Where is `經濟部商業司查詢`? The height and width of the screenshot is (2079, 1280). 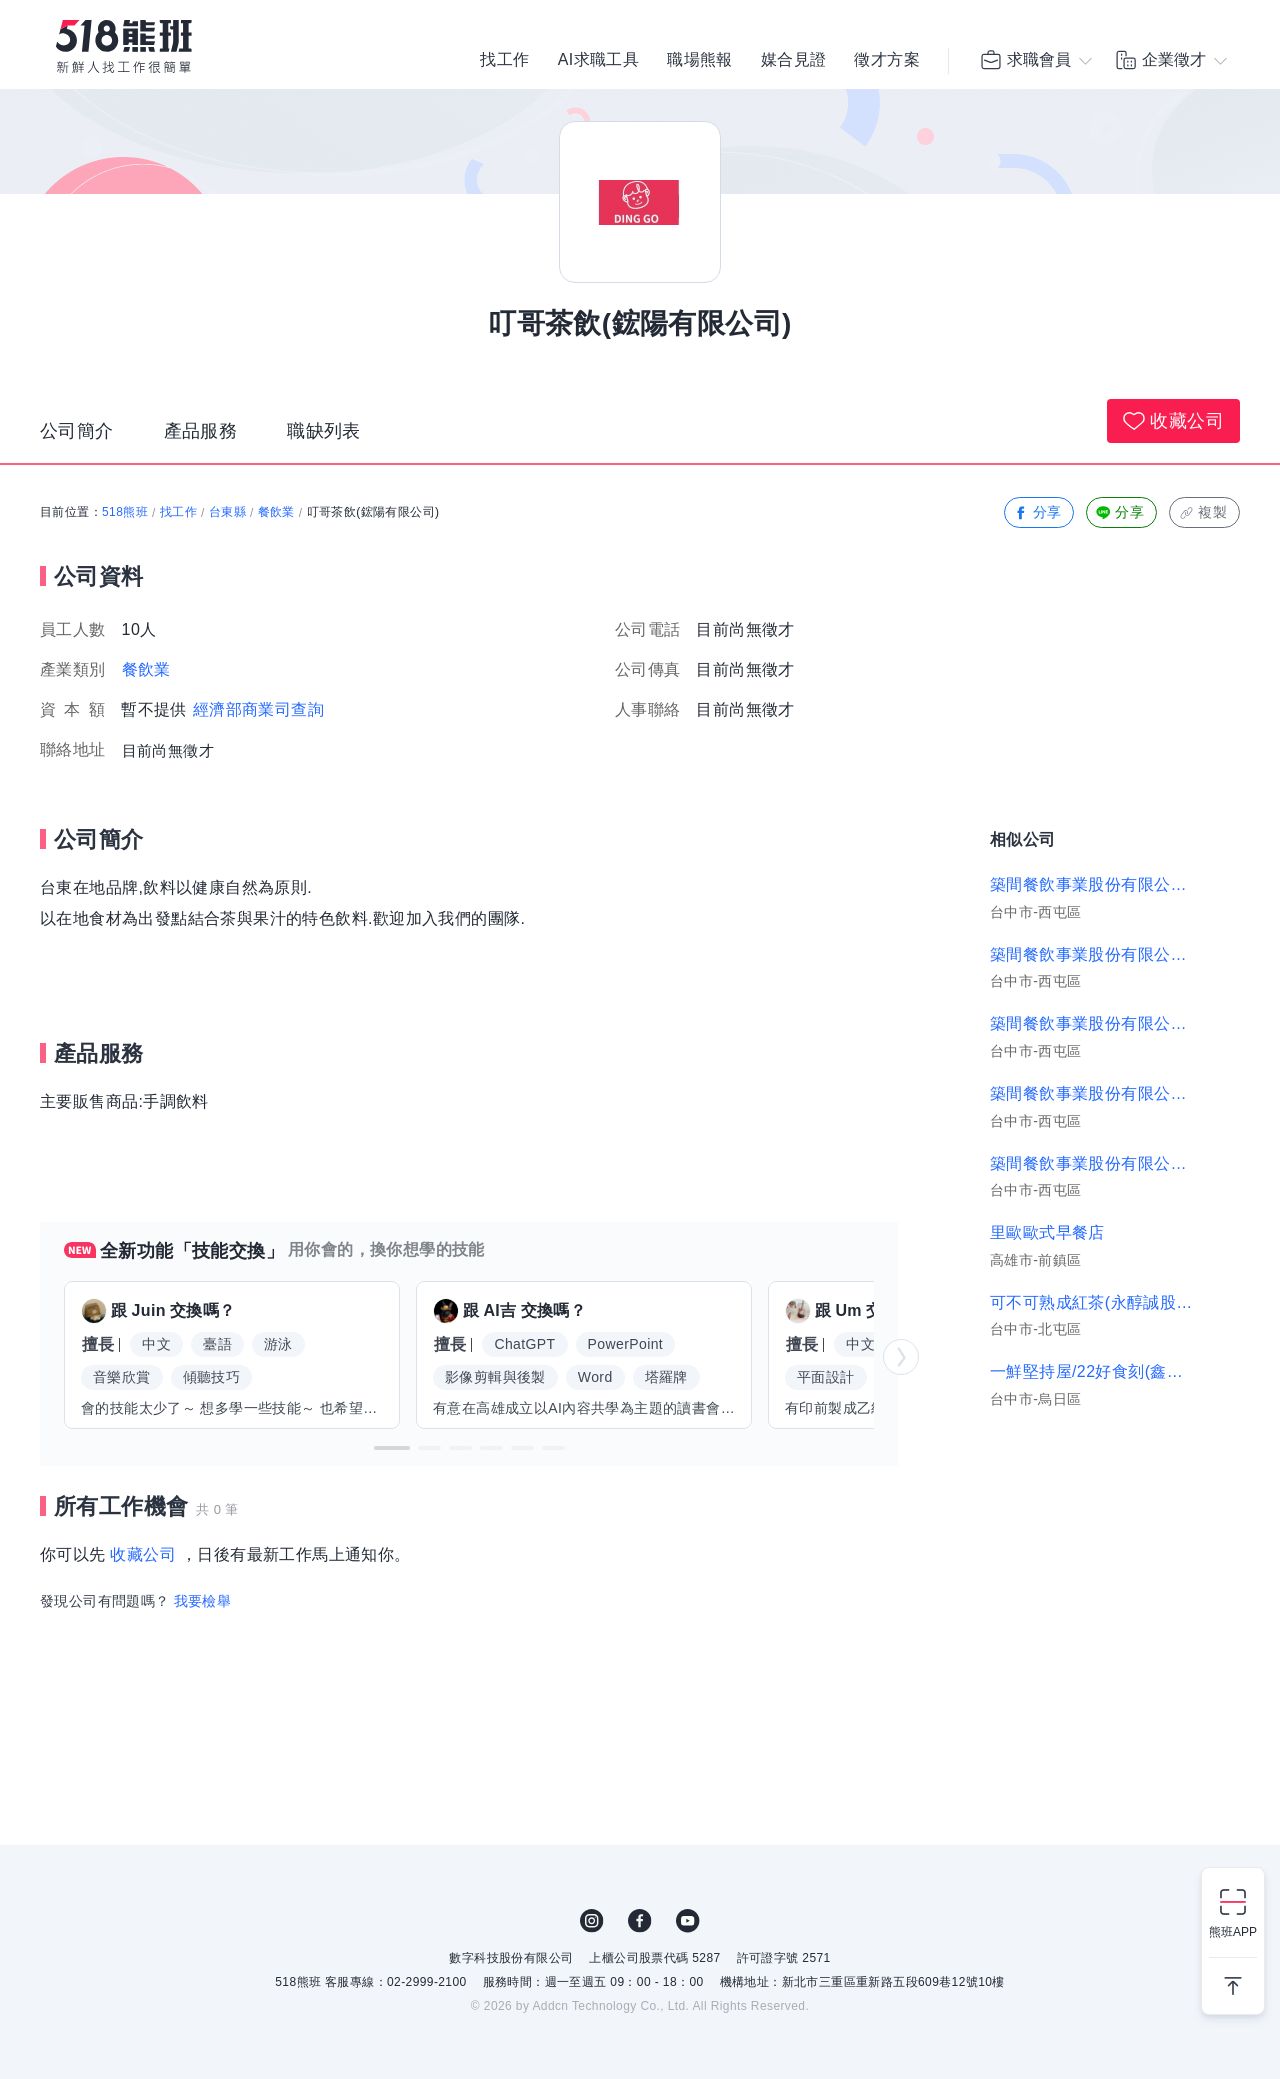 經濟部商業司查詢 is located at coordinates (258, 709).